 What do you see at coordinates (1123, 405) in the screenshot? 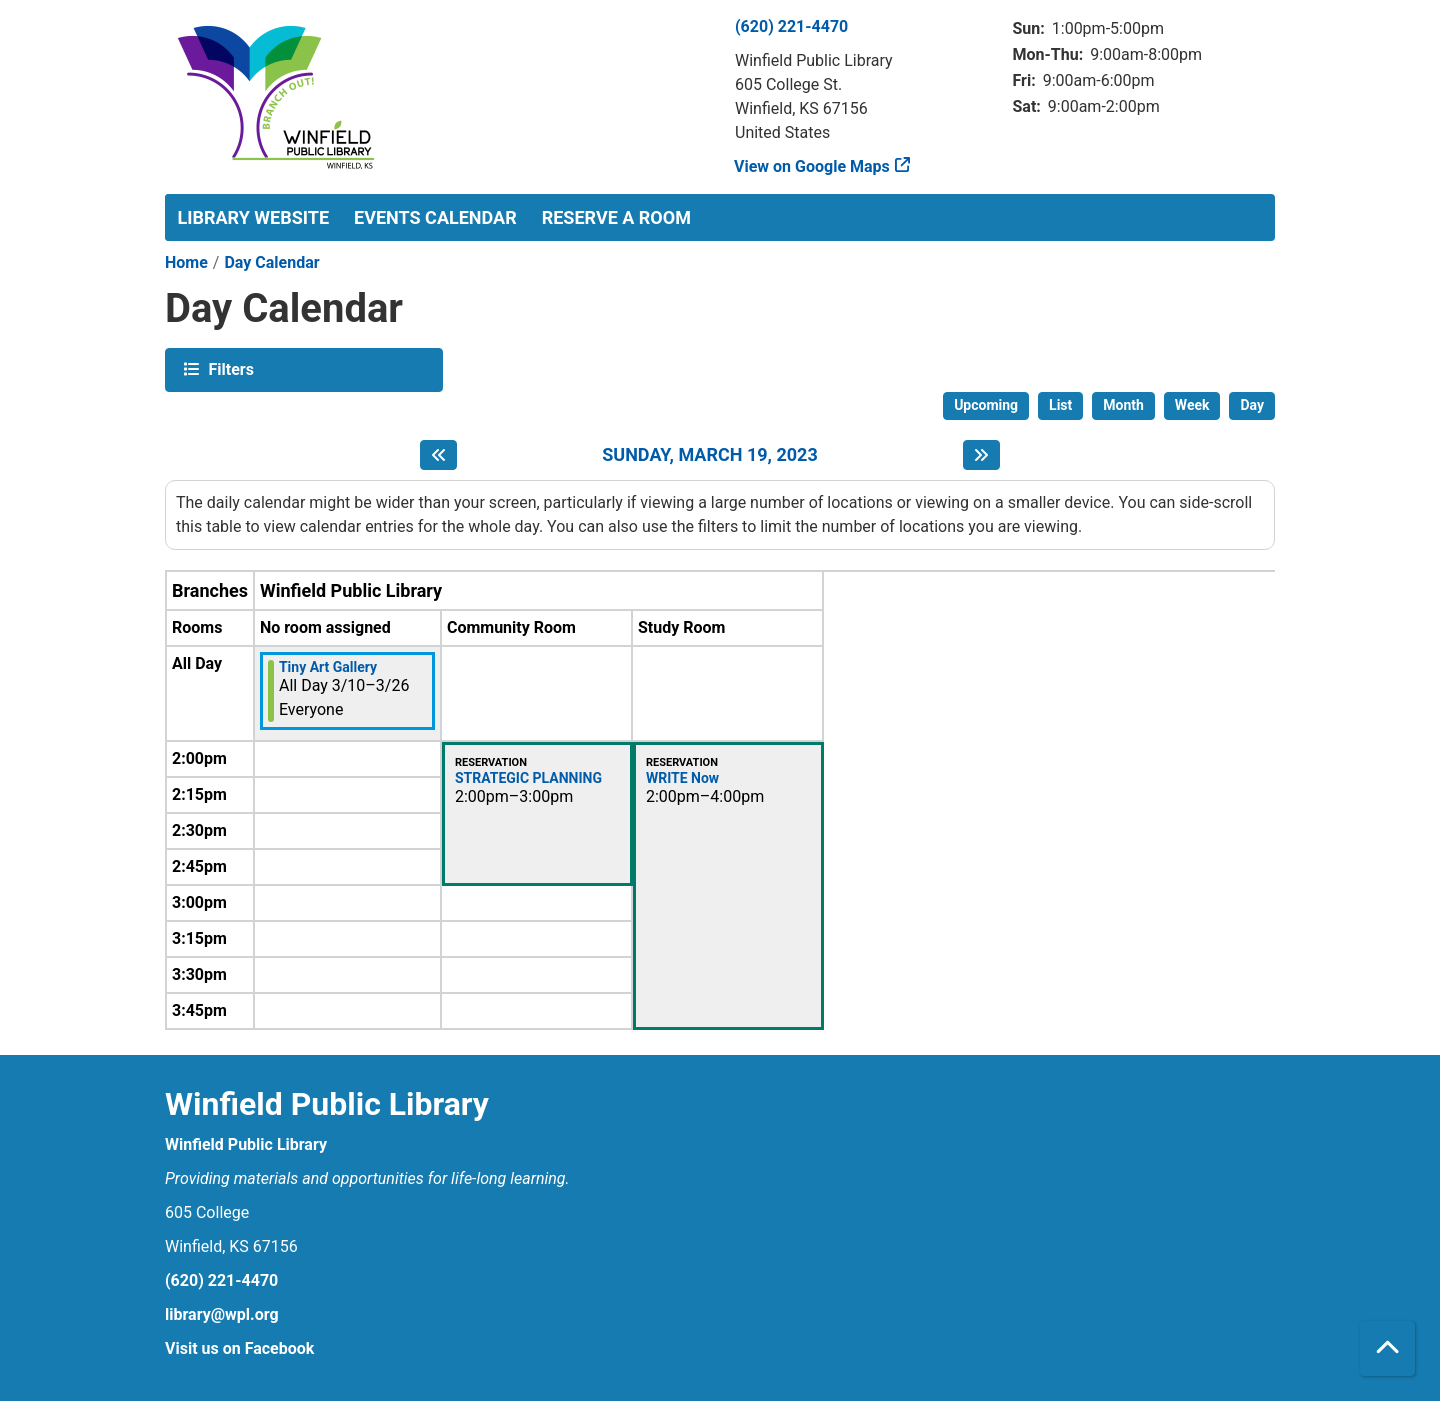
I see `Month` at bounding box center [1123, 405].